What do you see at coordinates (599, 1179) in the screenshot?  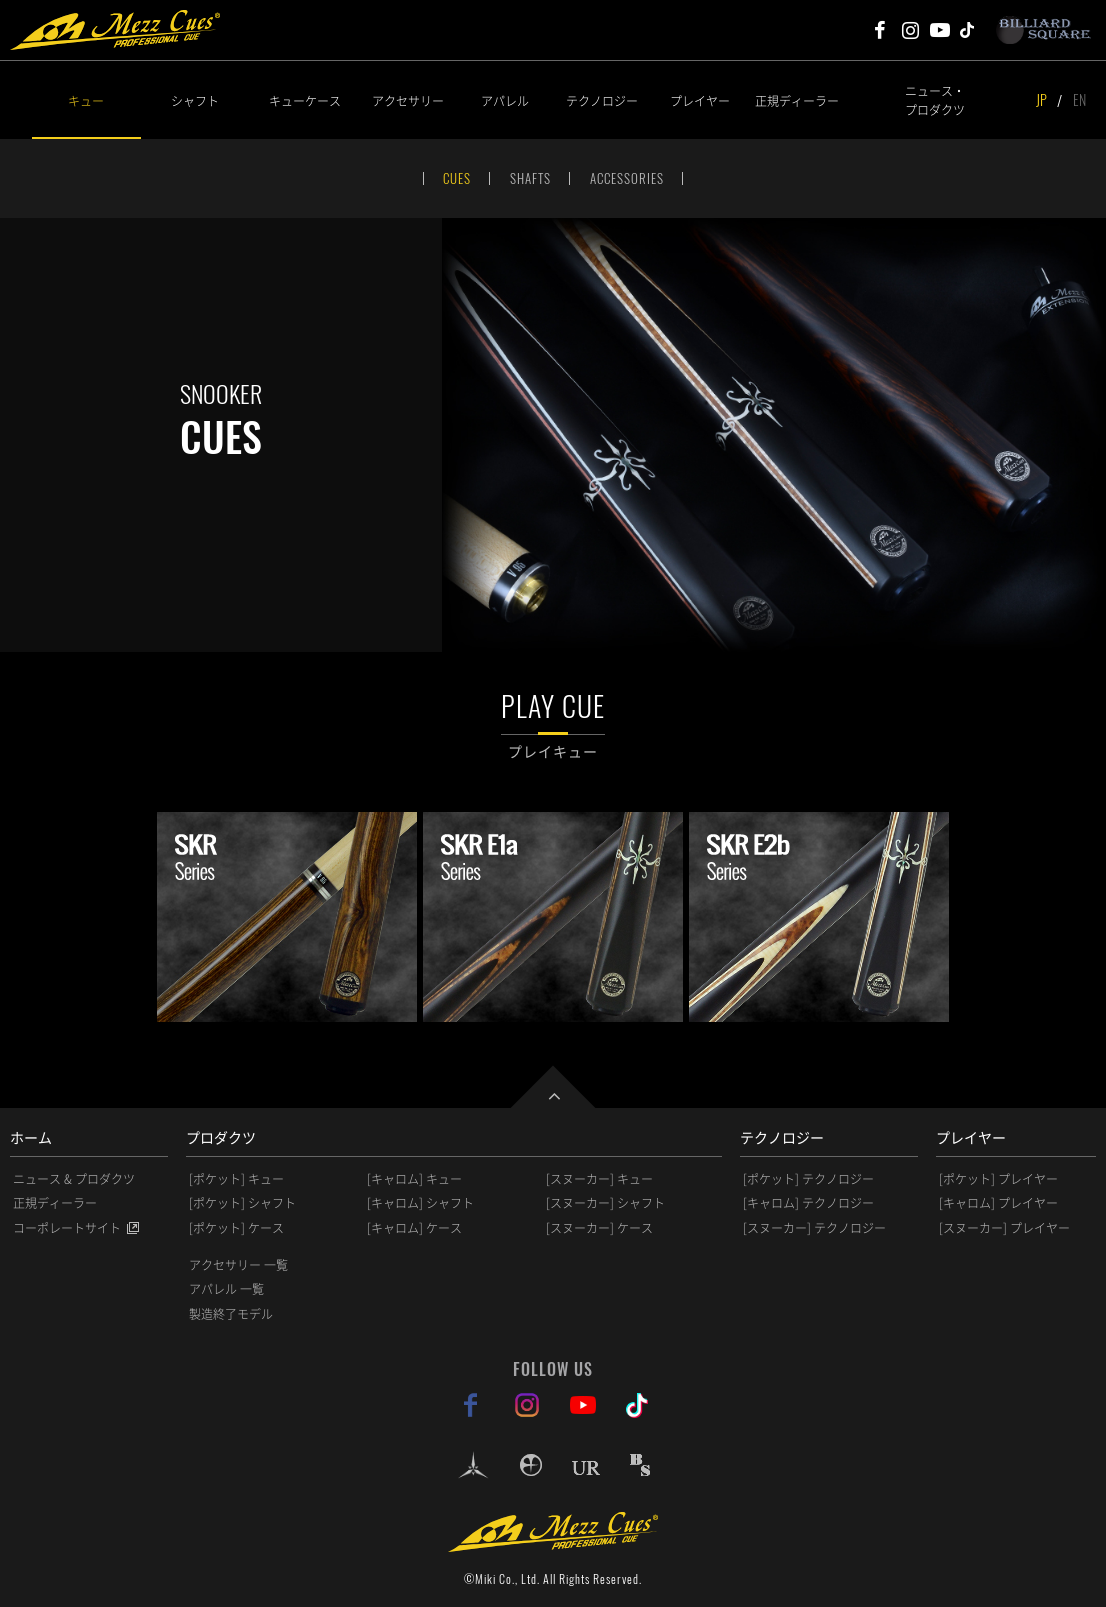 I see `[スヌーカー] キュー` at bounding box center [599, 1179].